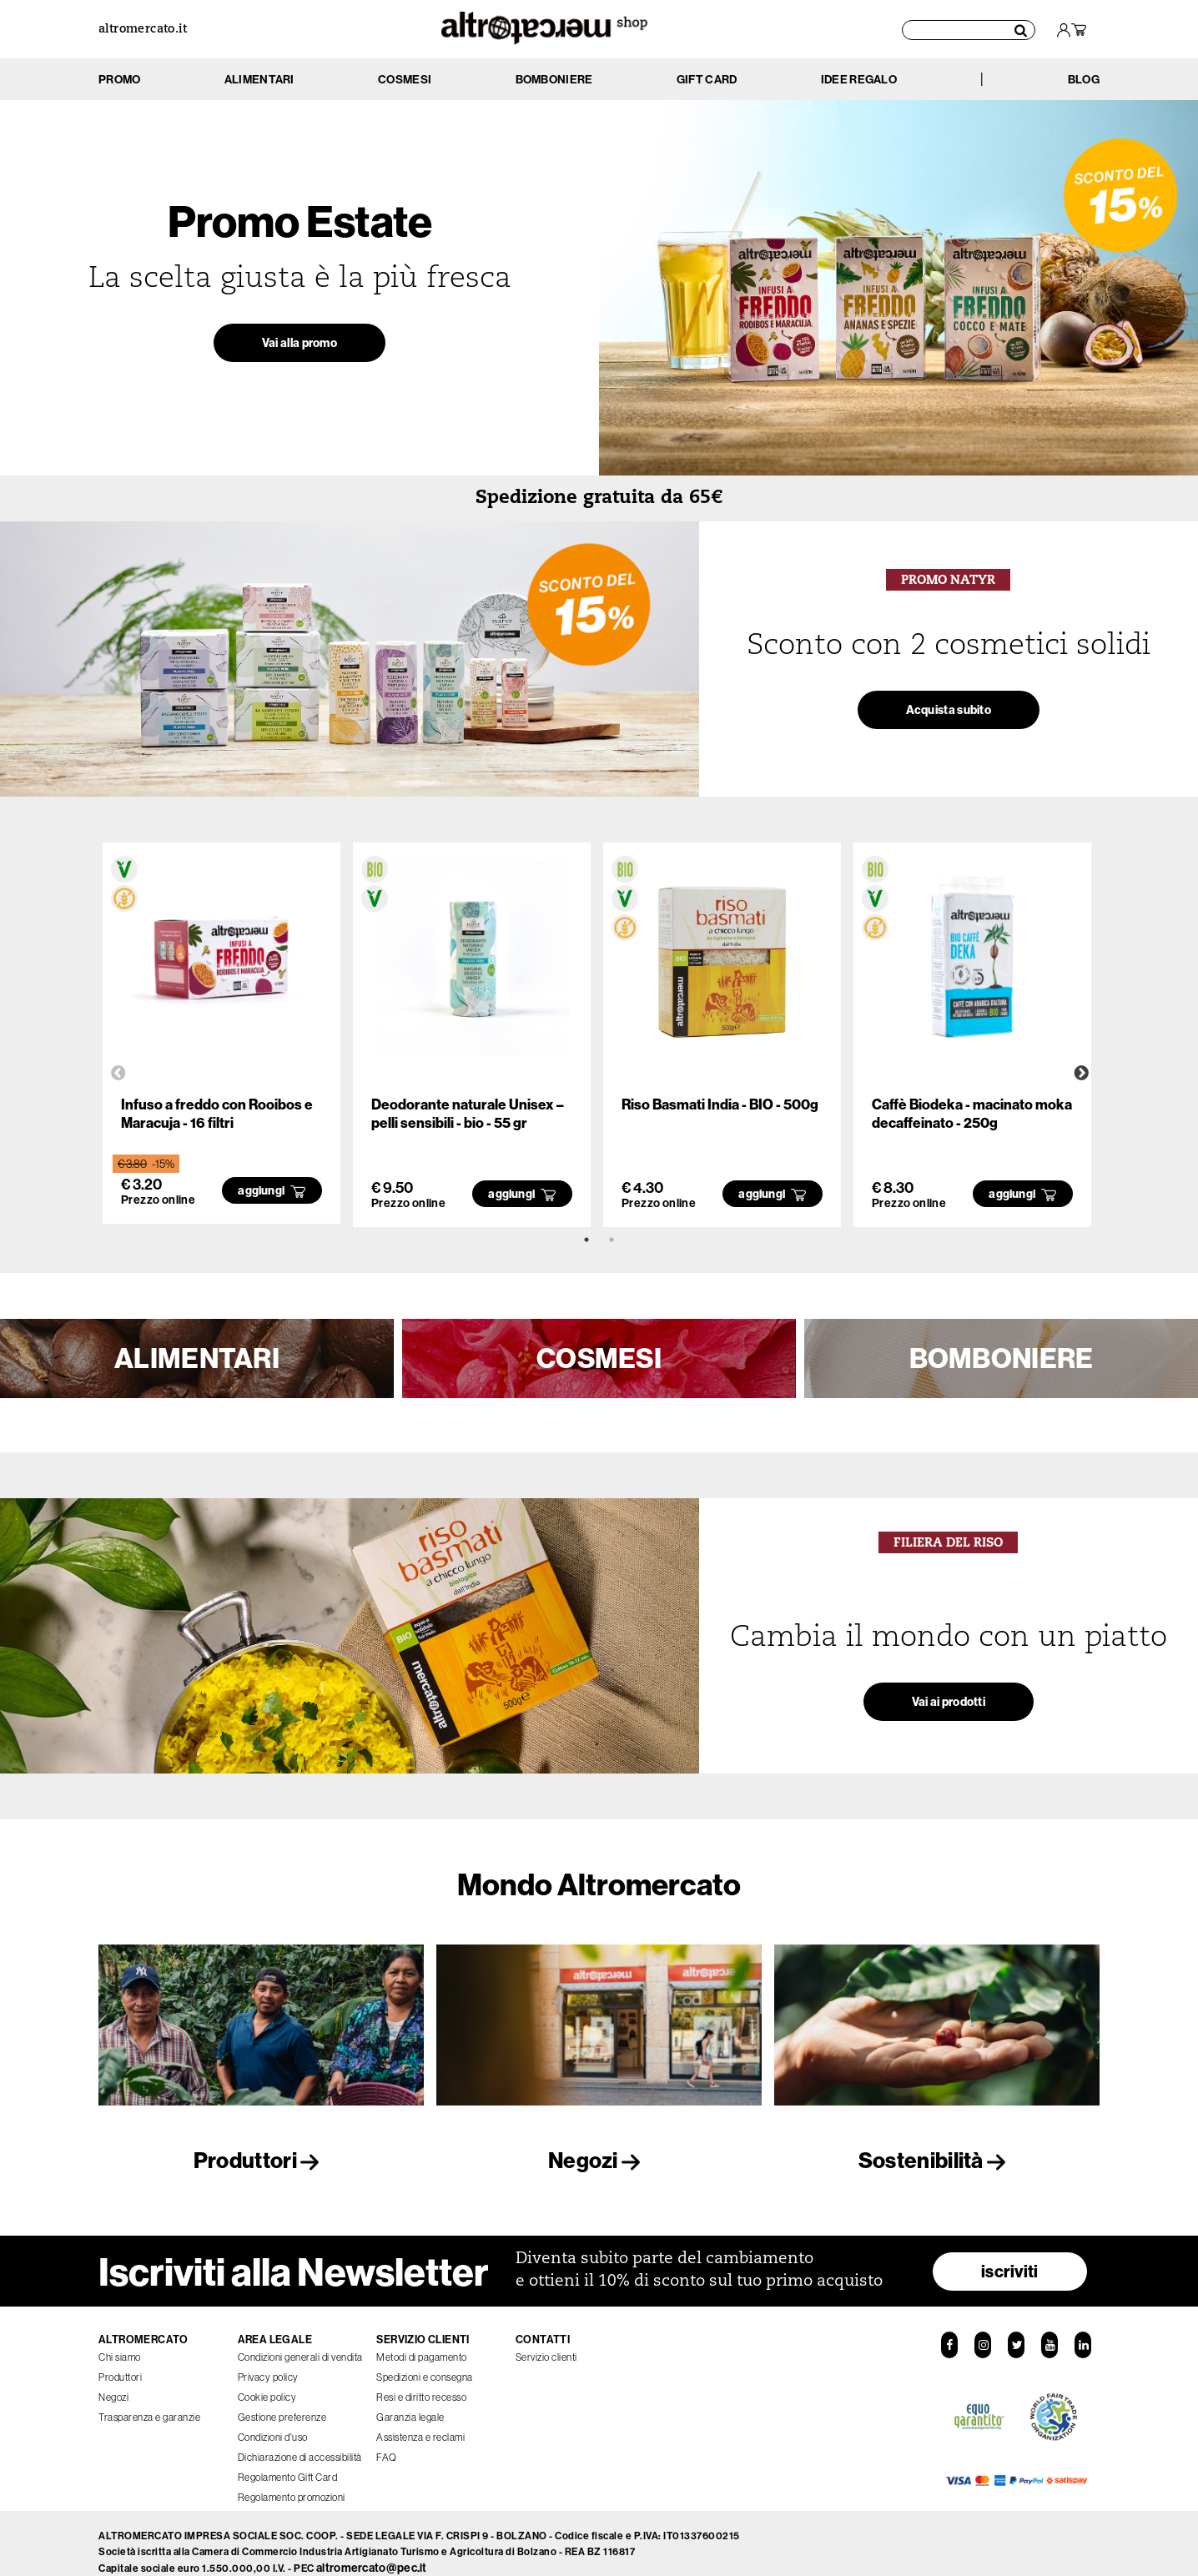 The image size is (1198, 2576). What do you see at coordinates (936, 2160) in the screenshot?
I see `Sostenibilità` at bounding box center [936, 2160].